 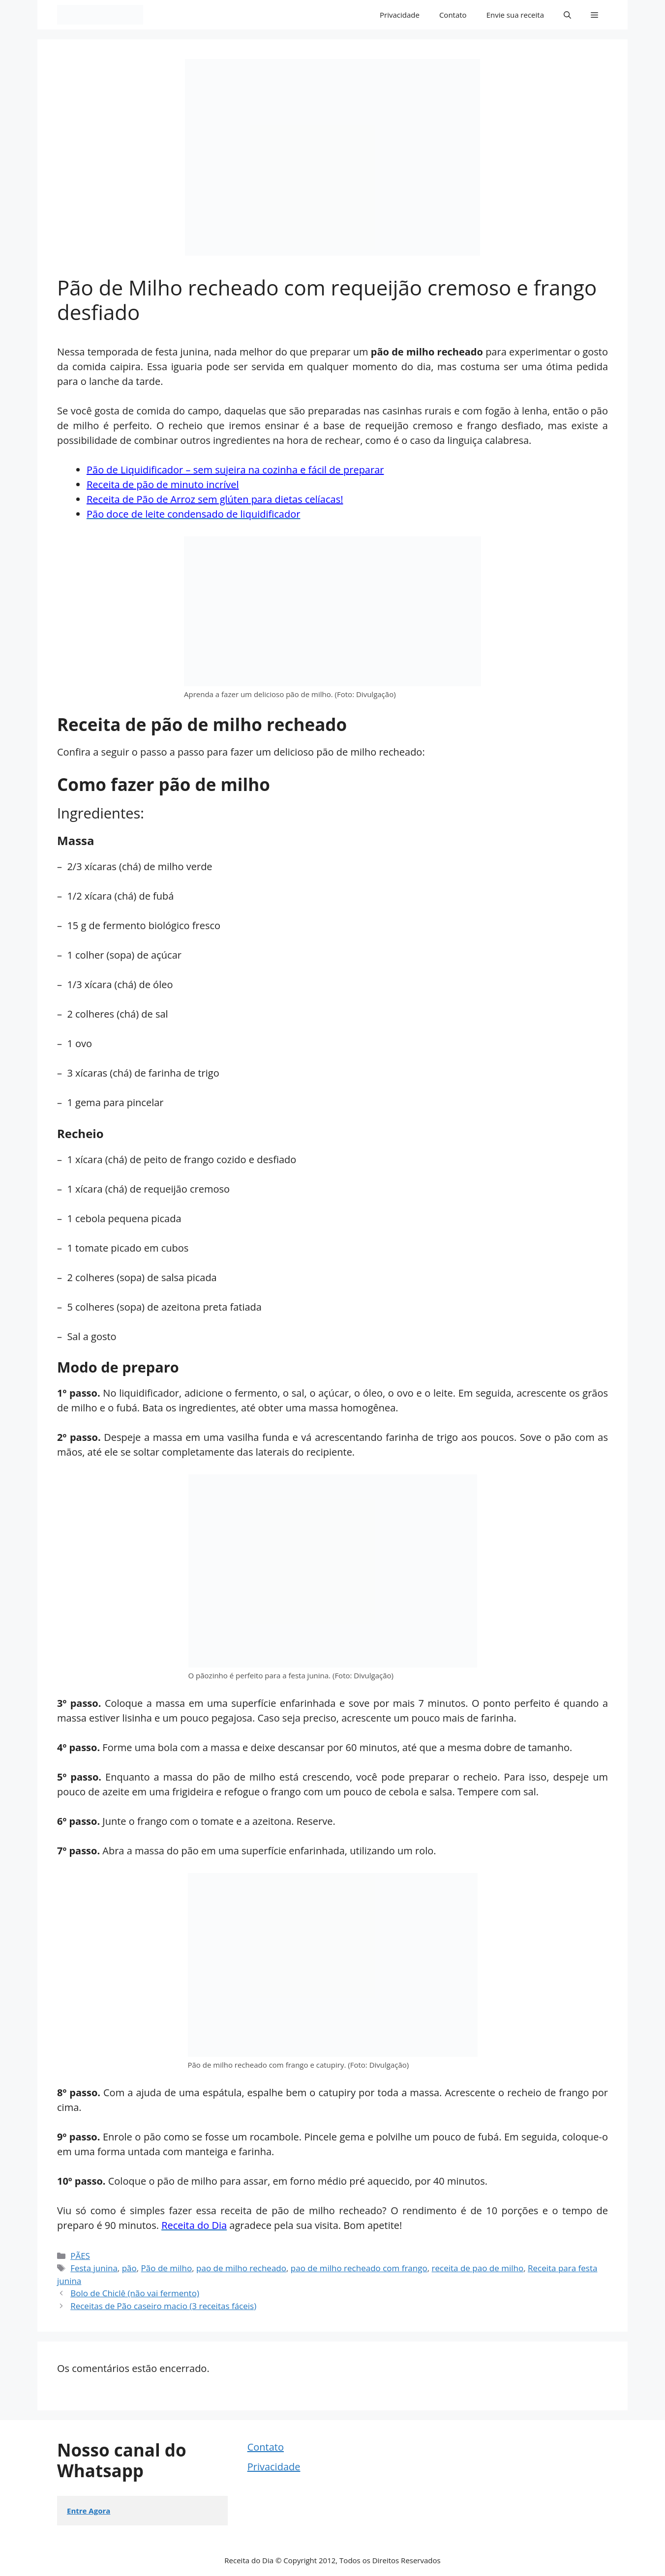 What do you see at coordinates (163, 484) in the screenshot?
I see `Receita de pão de minuto incrível` at bounding box center [163, 484].